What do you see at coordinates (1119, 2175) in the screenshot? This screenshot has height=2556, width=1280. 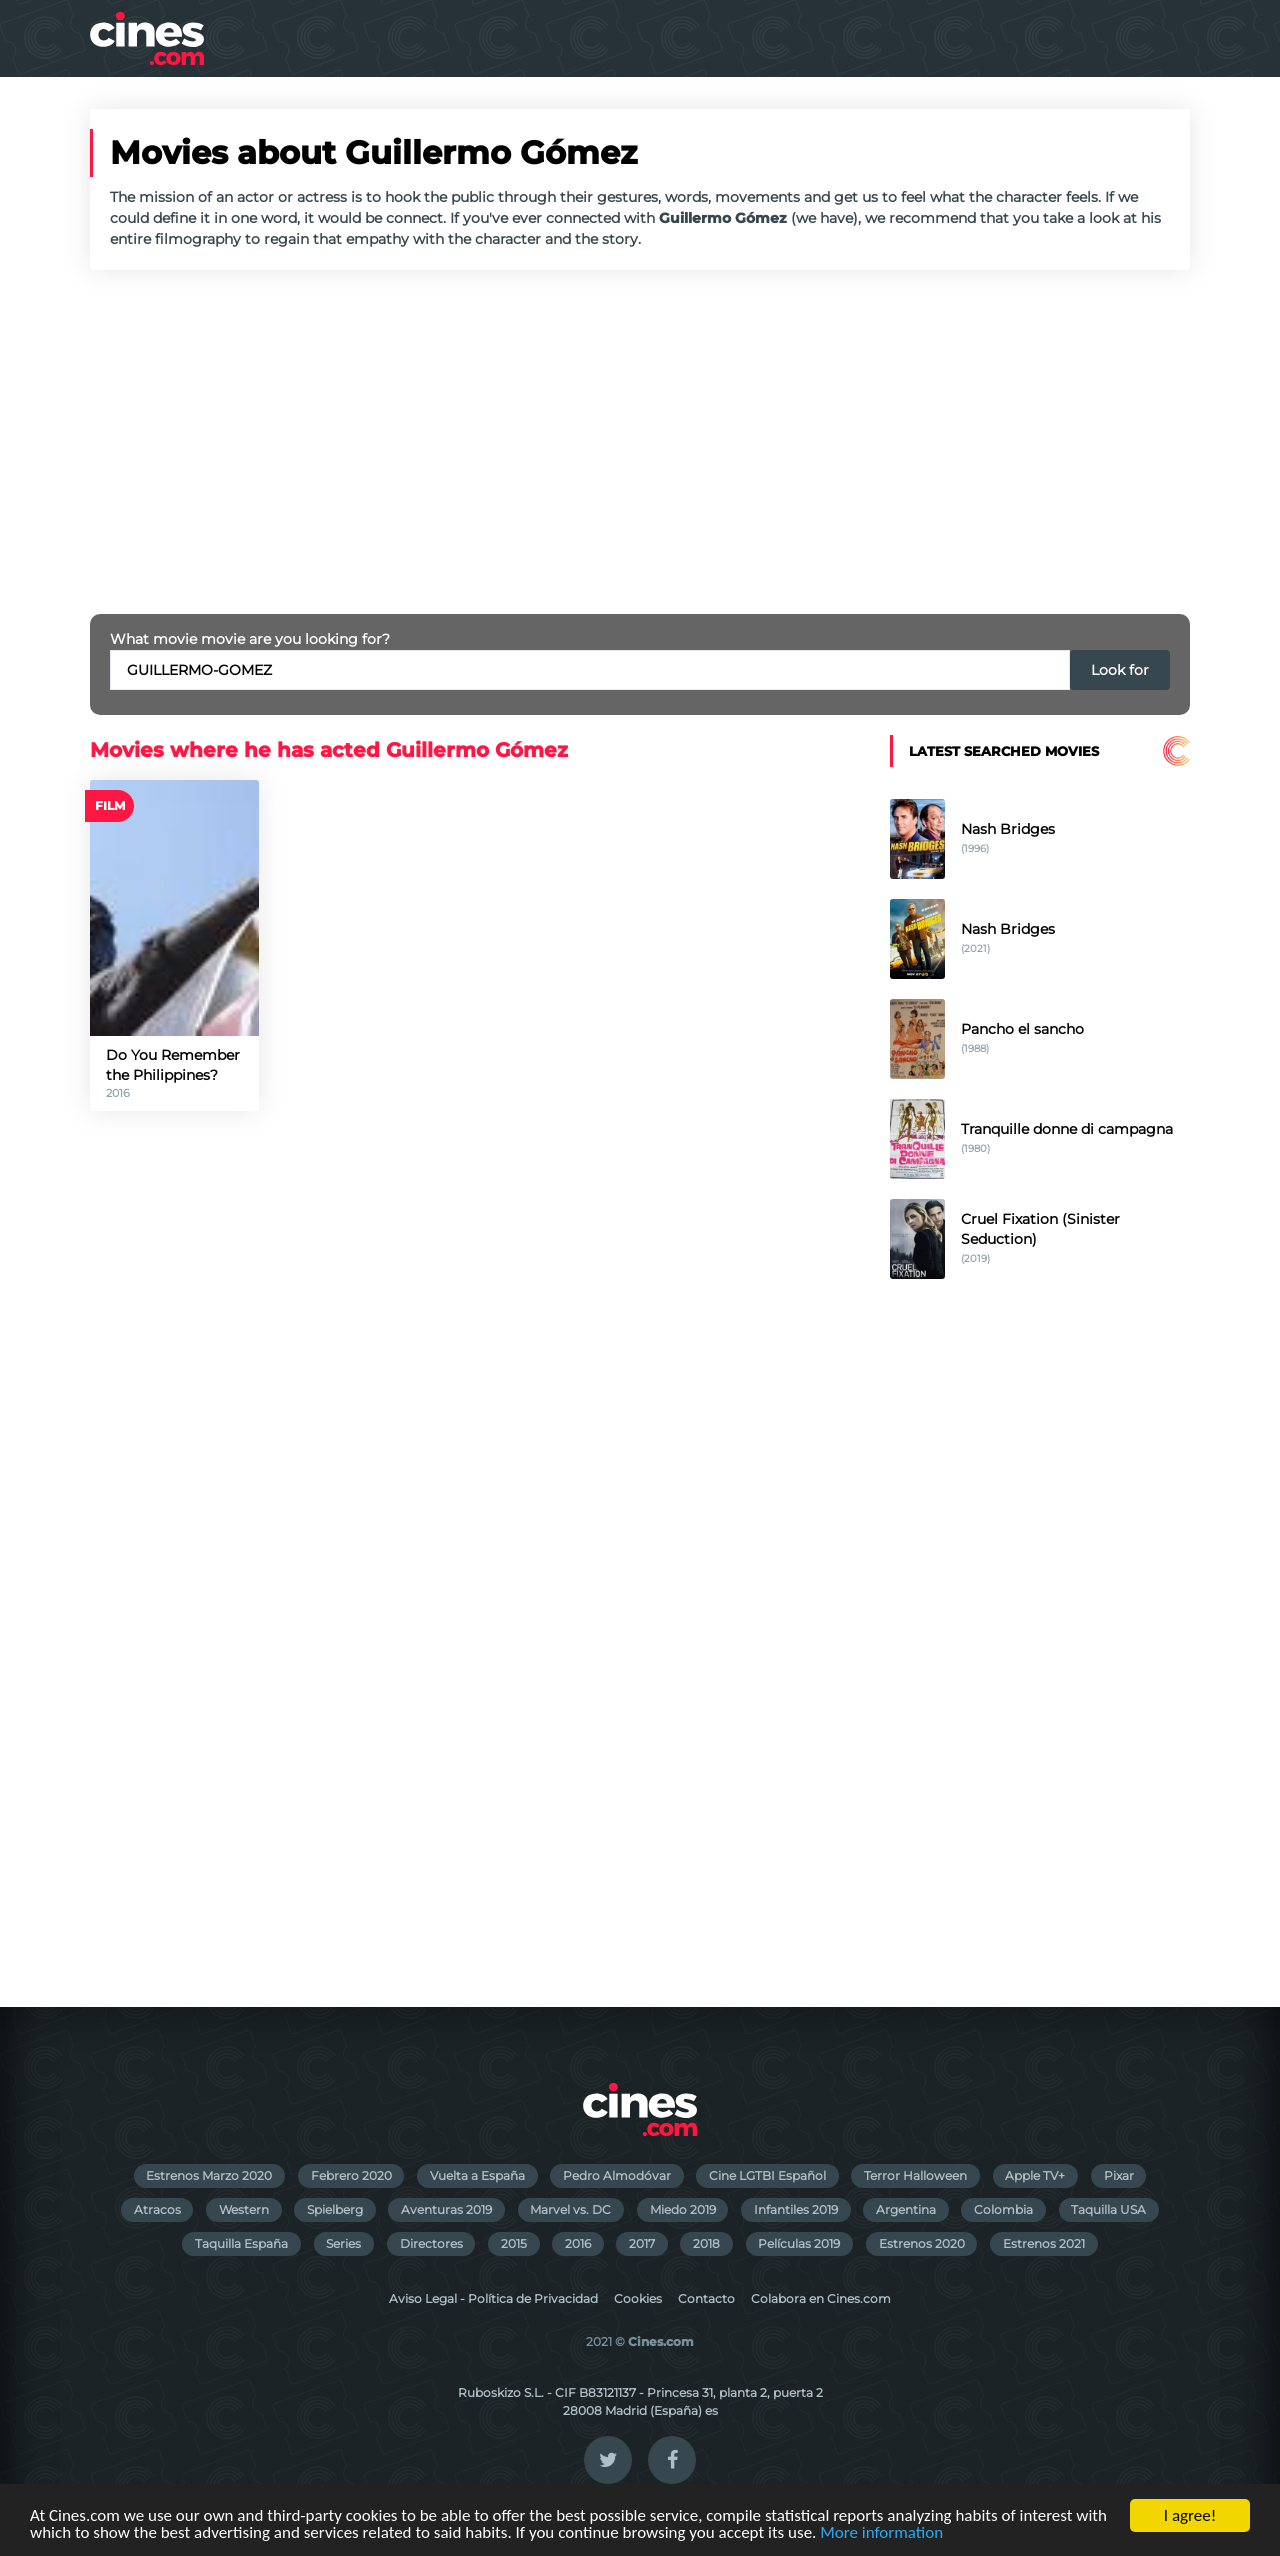 I see `Pixar` at bounding box center [1119, 2175].